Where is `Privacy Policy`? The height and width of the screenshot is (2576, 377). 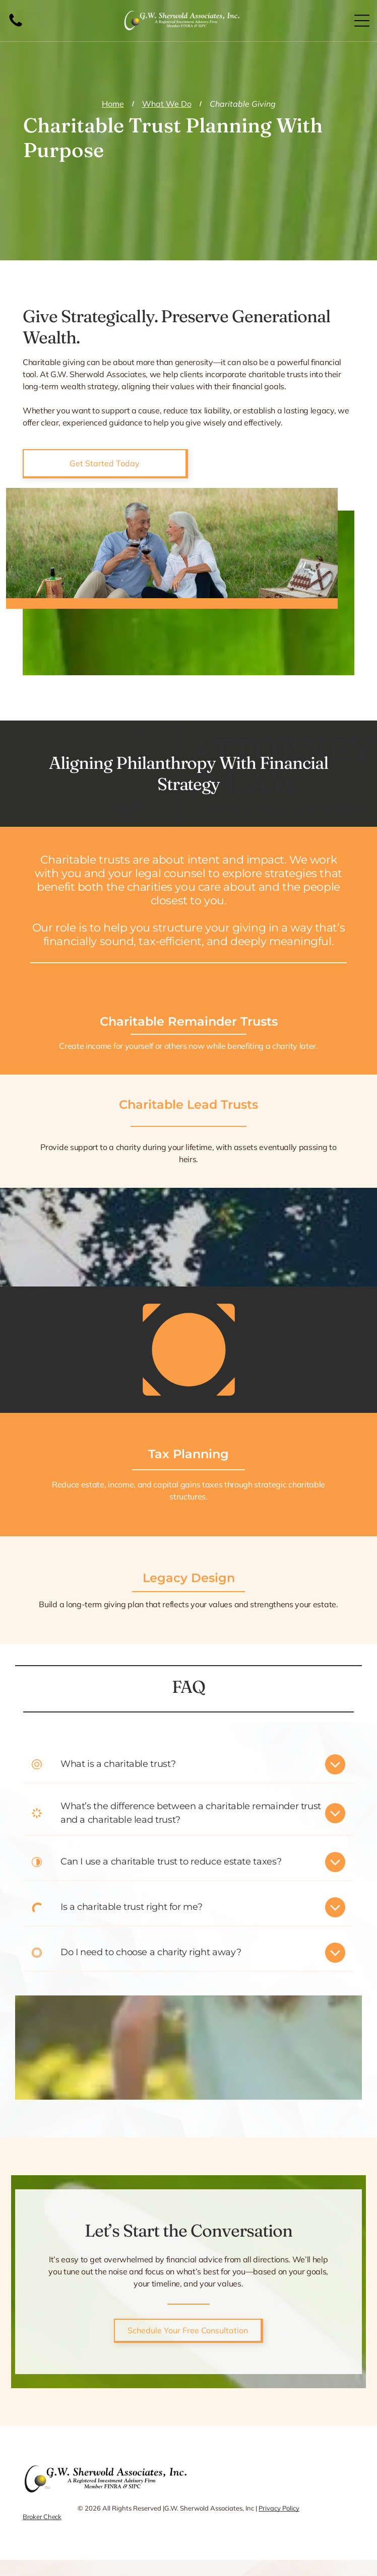
Privacy Policy is located at coordinates (279, 2508).